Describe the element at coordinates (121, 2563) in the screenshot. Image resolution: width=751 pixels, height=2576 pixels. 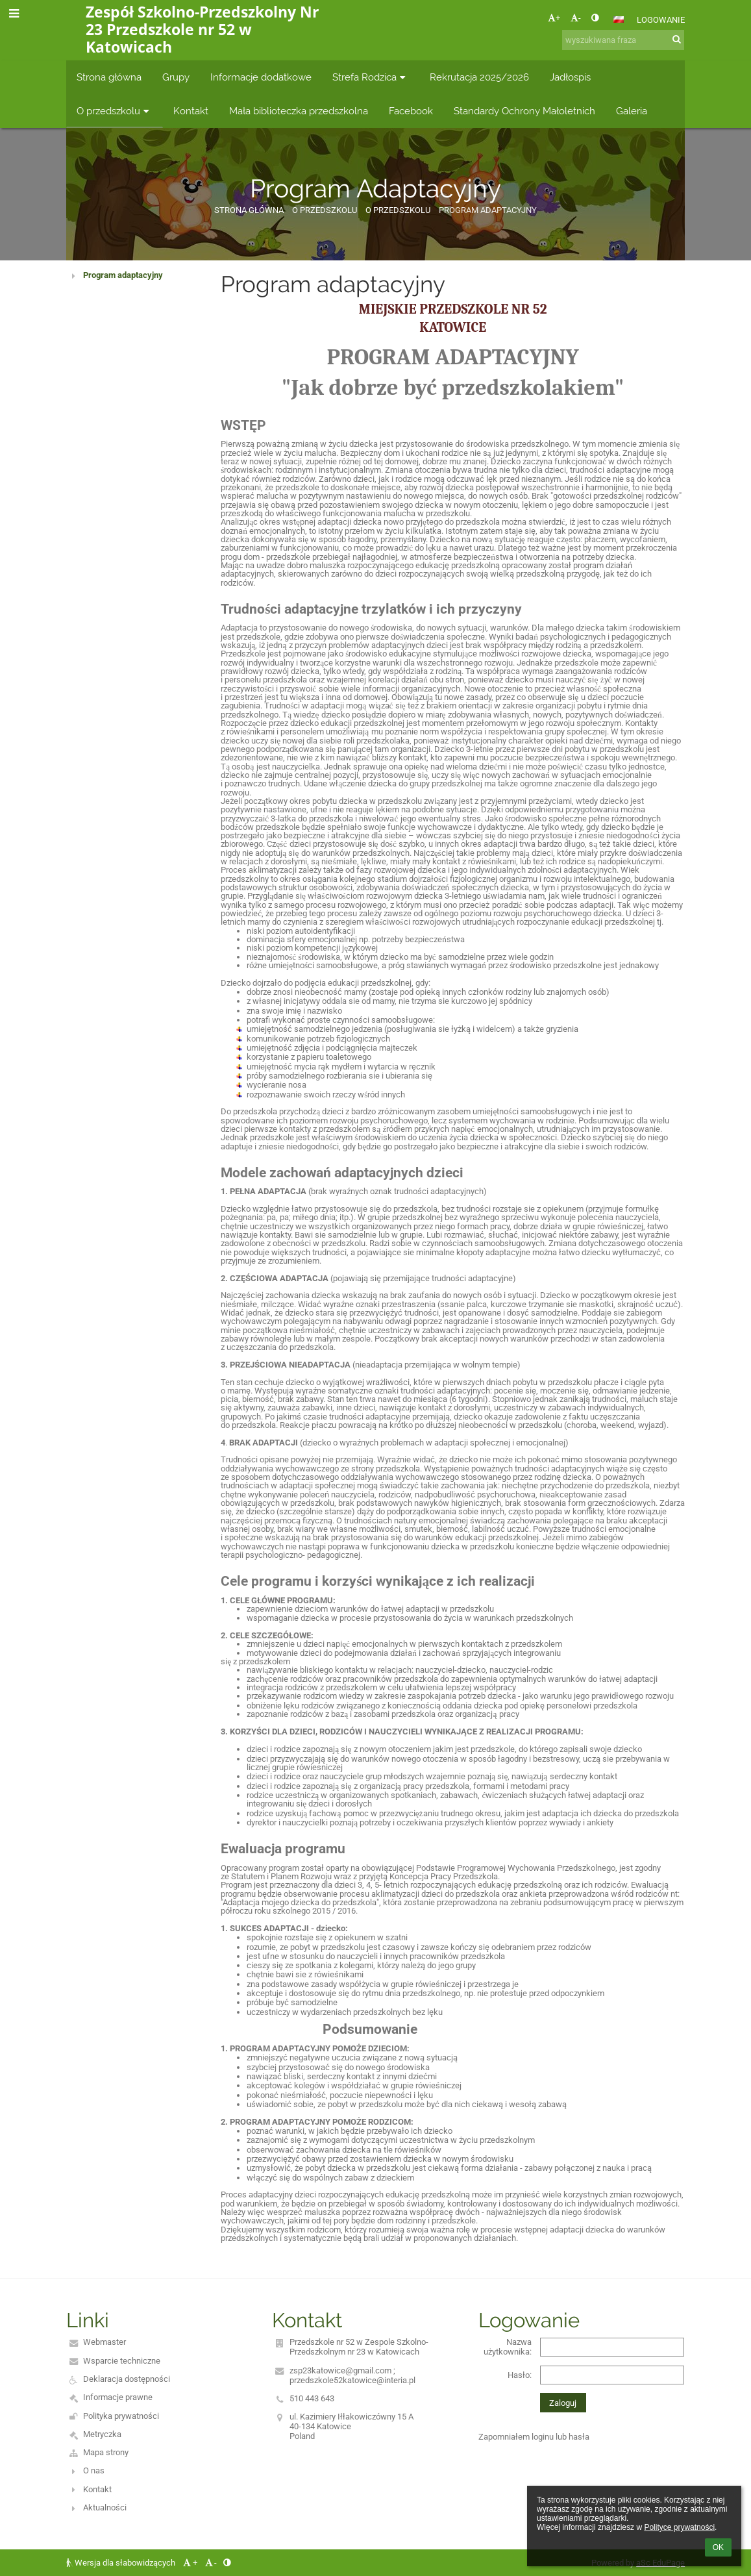
I see `Wersja dla słabowidzących` at that location.